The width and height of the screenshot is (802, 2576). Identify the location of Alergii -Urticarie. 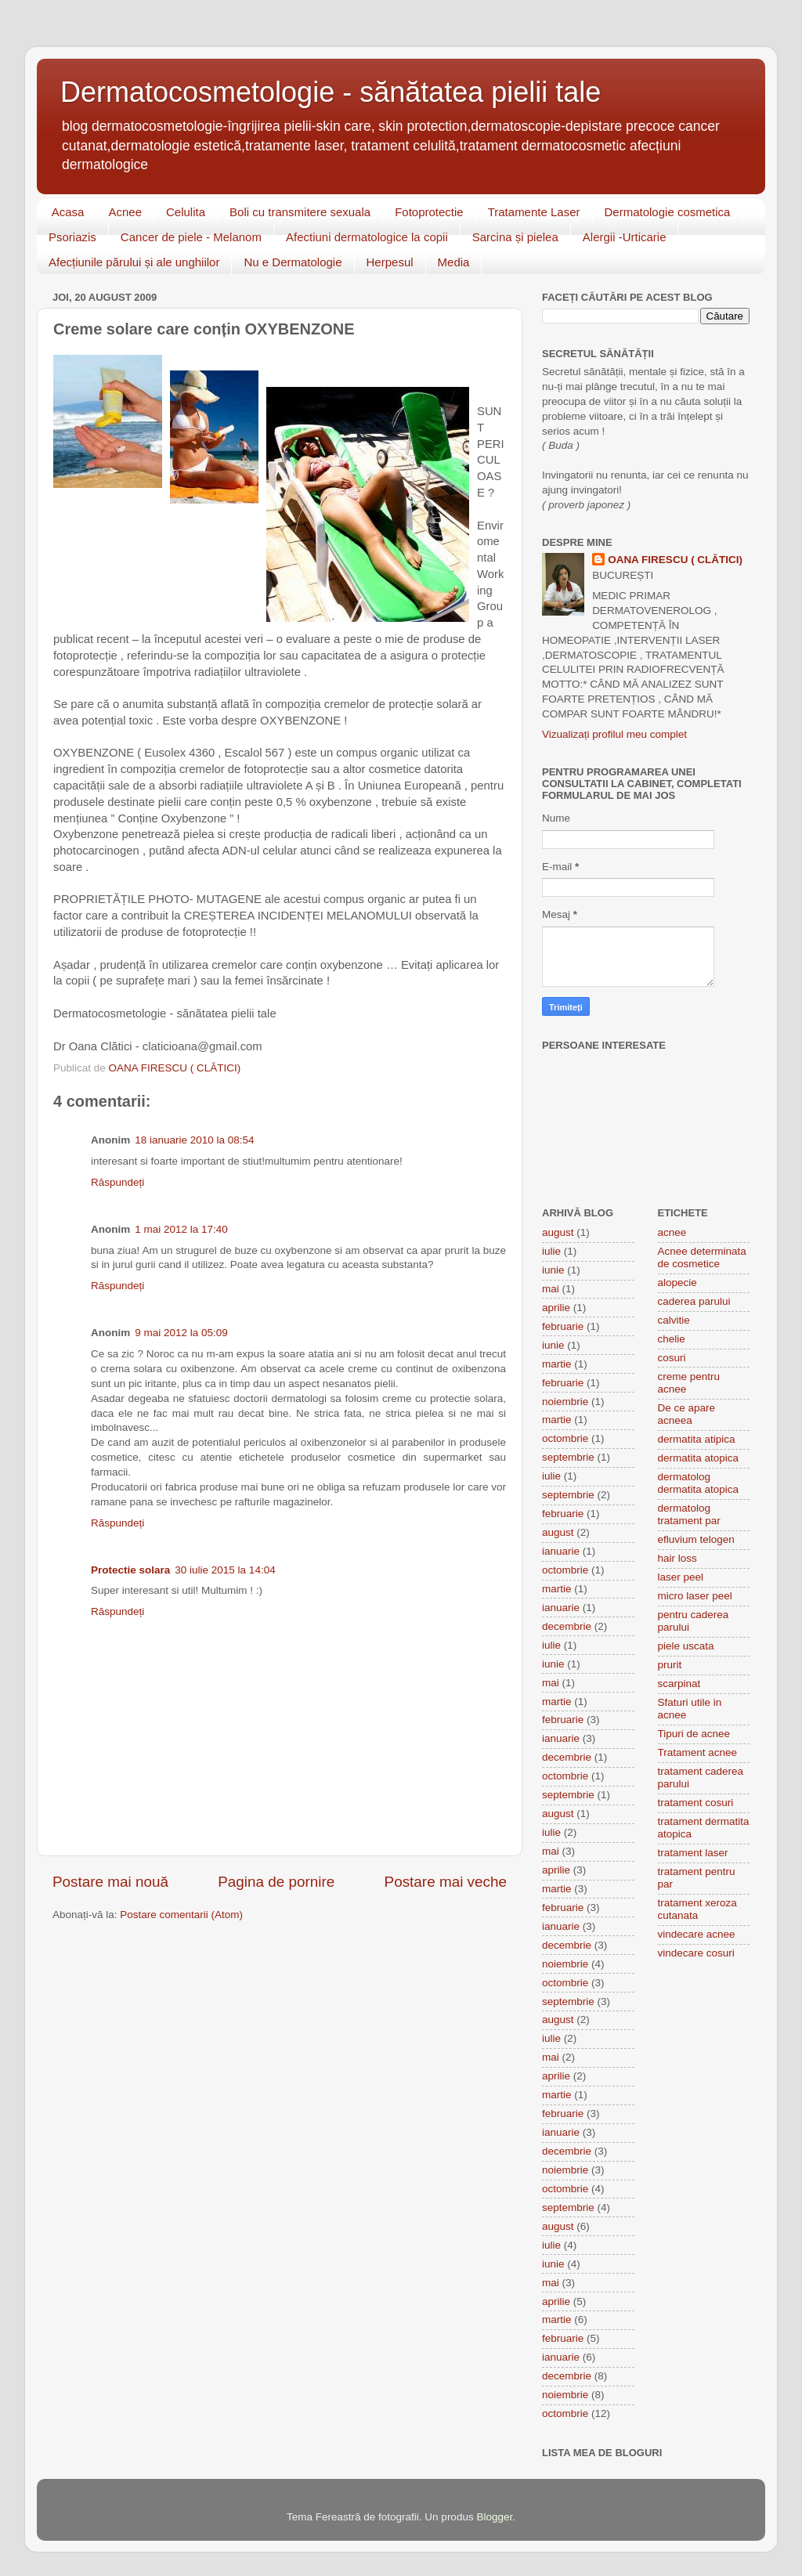
(625, 237).